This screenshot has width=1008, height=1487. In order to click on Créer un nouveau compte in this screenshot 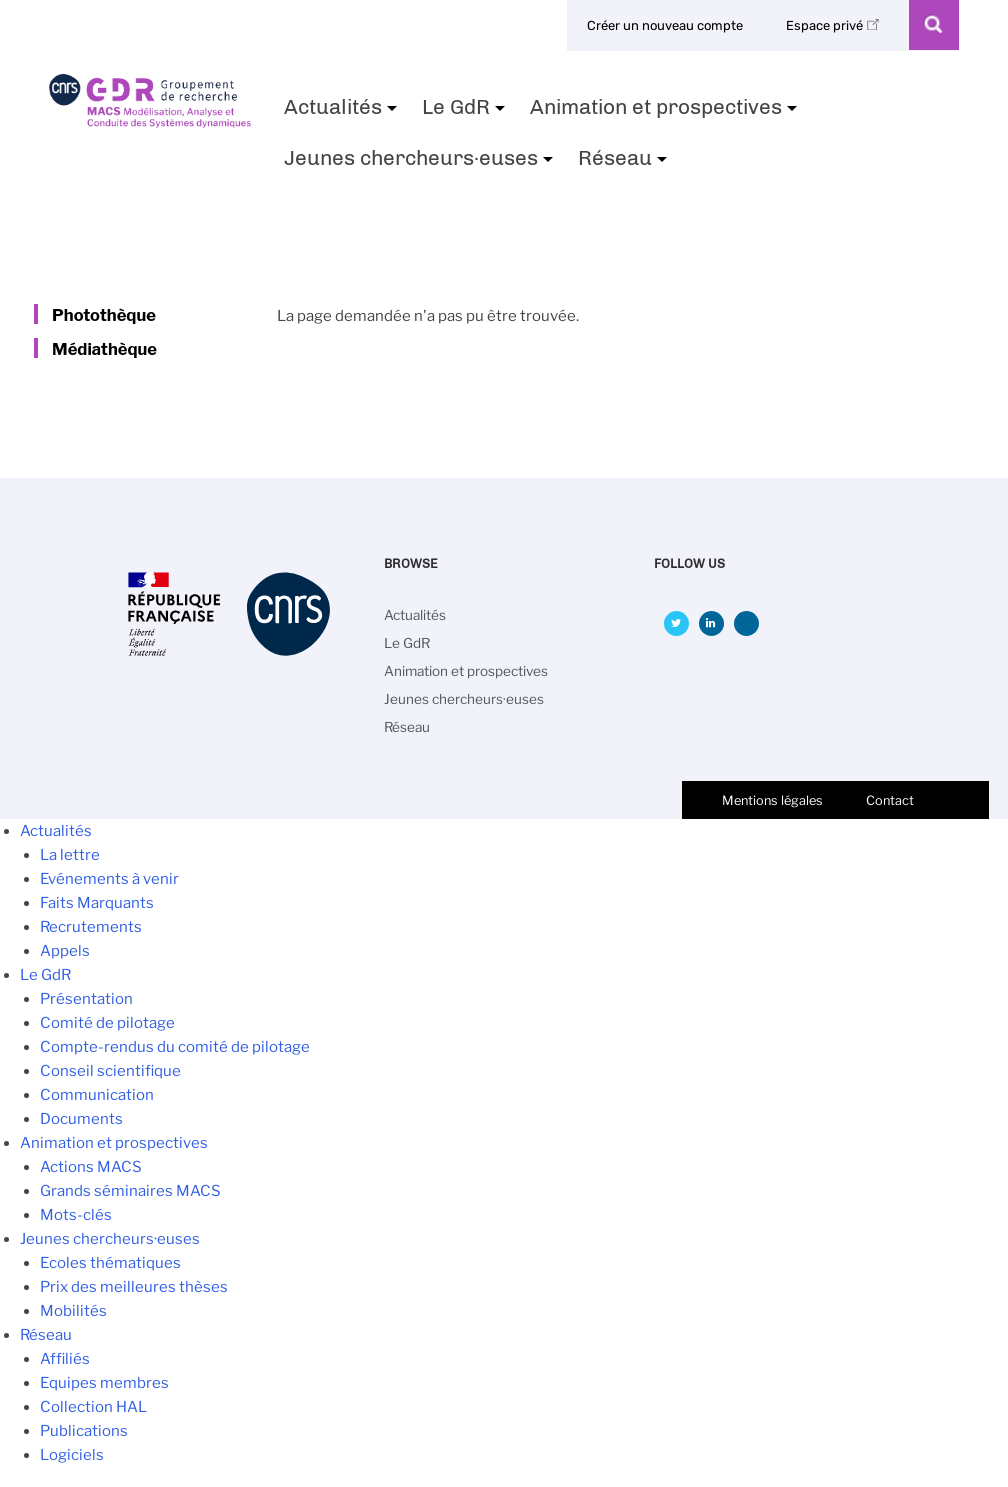, I will do `click(665, 25)`.